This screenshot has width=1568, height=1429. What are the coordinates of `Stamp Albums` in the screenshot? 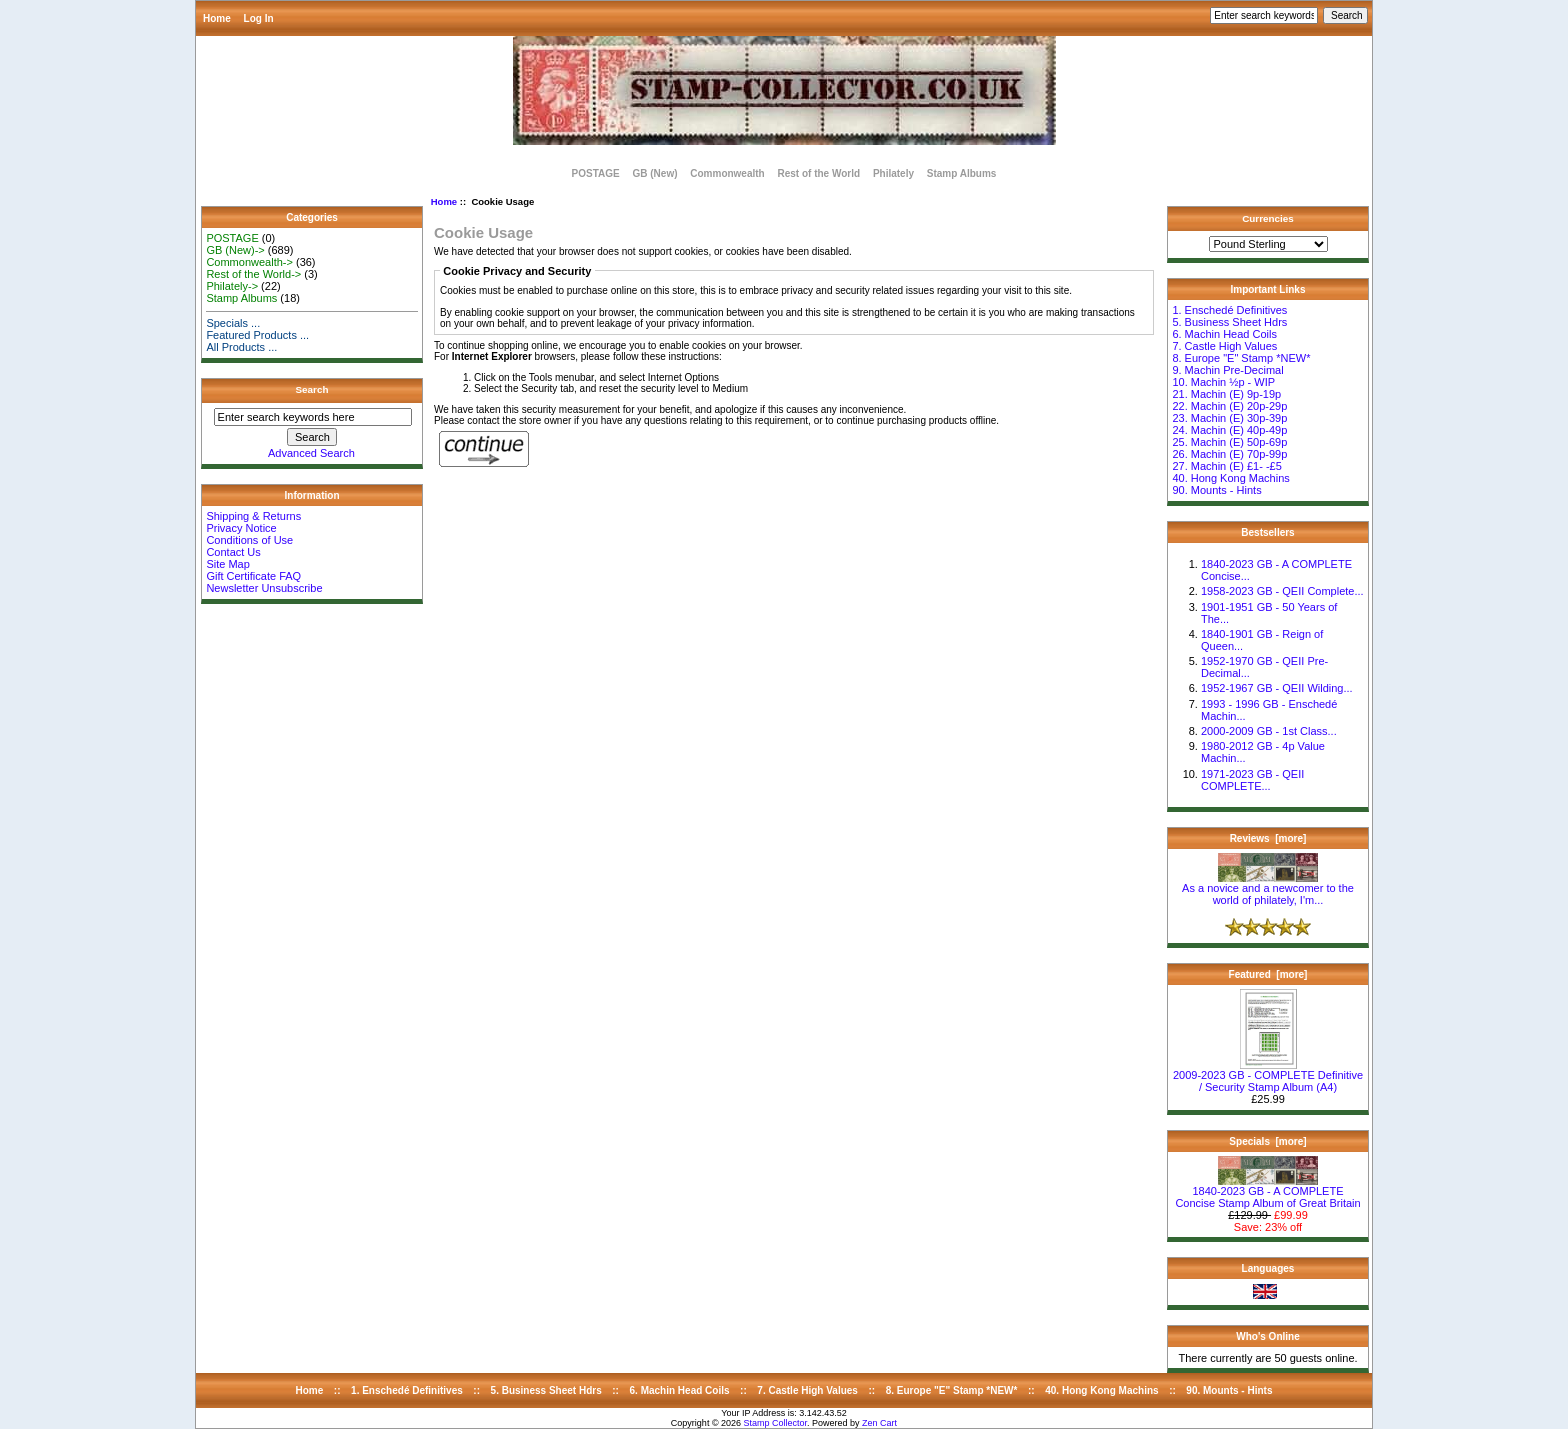 It's located at (962, 173).